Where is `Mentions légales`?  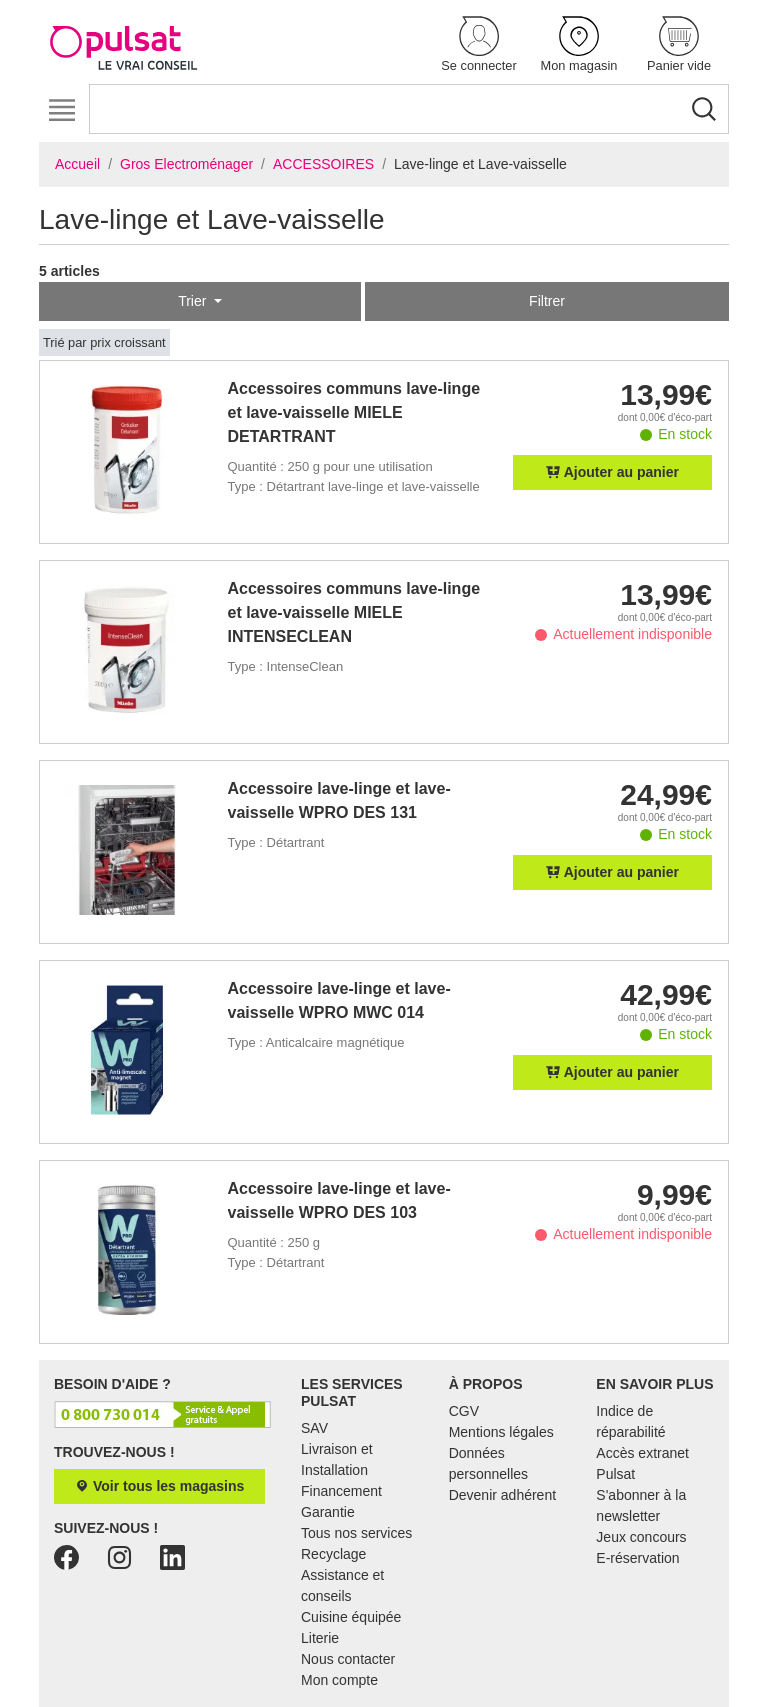 Mentions légales is located at coordinates (501, 1432).